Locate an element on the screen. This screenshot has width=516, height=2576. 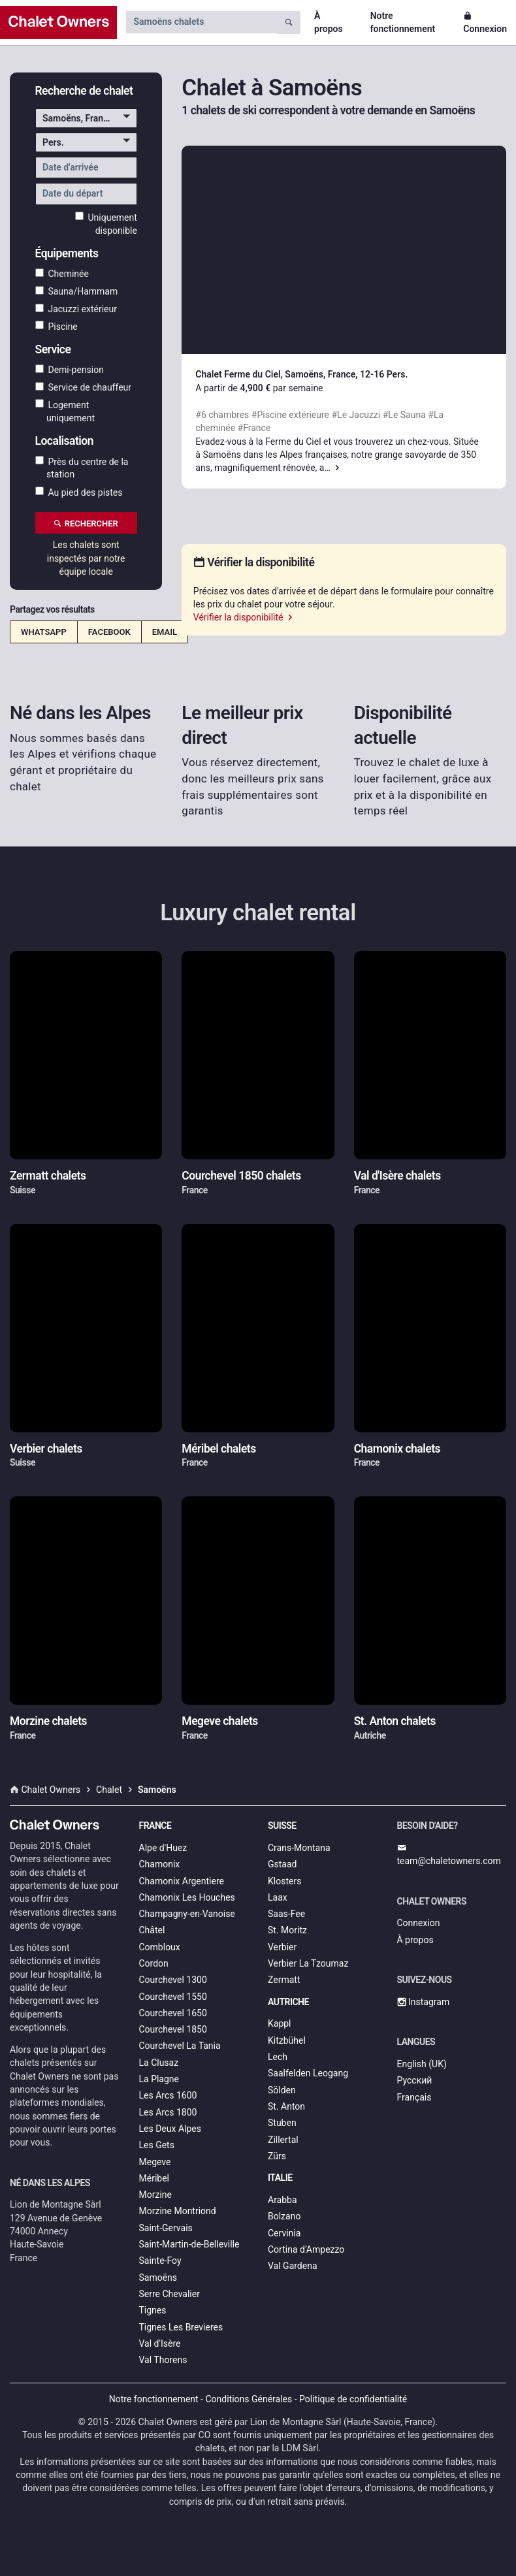
Piscine is located at coordinates (56, 326).